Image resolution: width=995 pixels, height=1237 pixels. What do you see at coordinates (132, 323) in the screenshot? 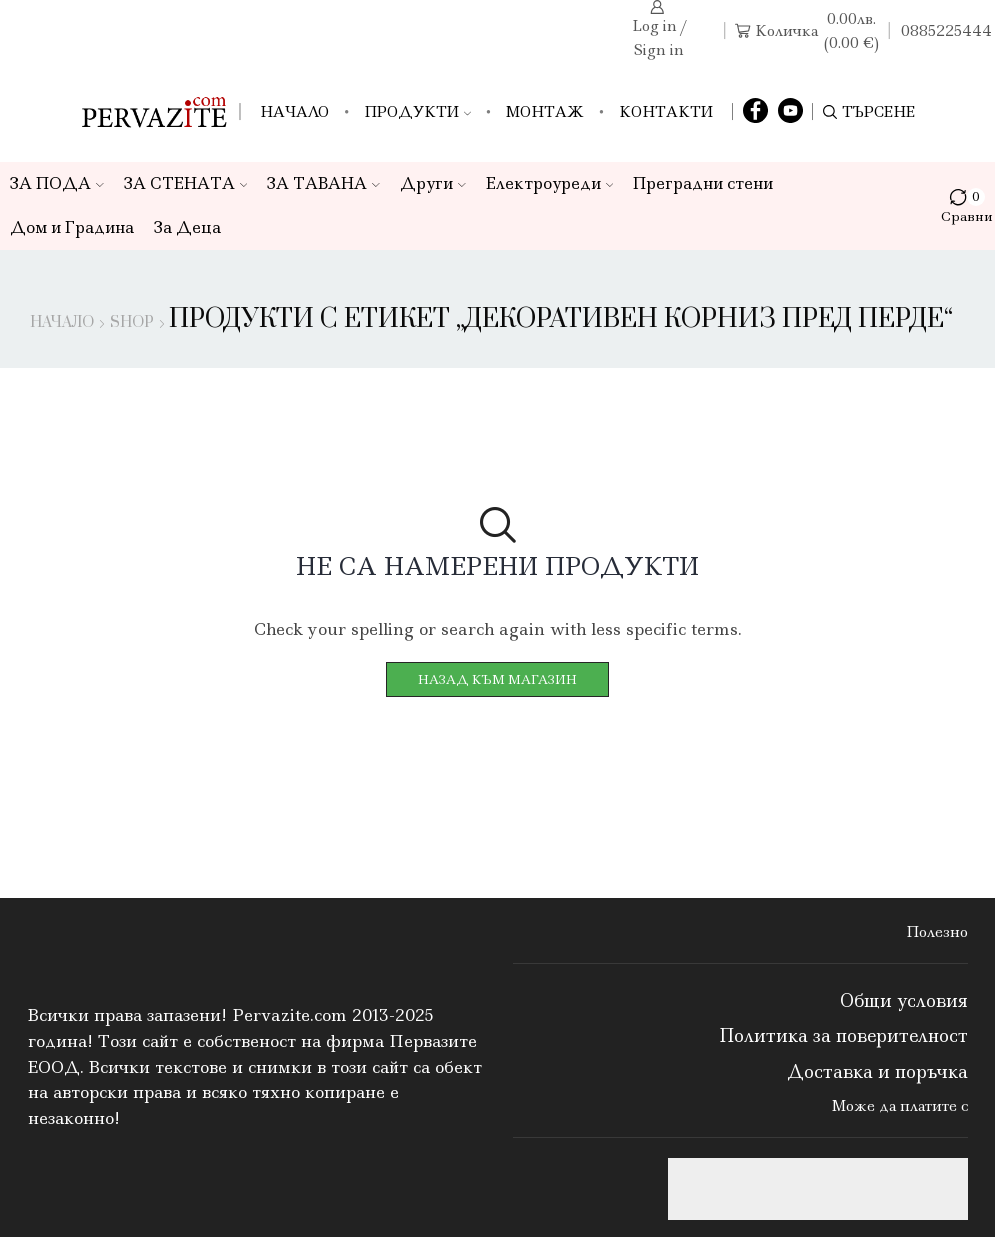
I see `Shop` at bounding box center [132, 323].